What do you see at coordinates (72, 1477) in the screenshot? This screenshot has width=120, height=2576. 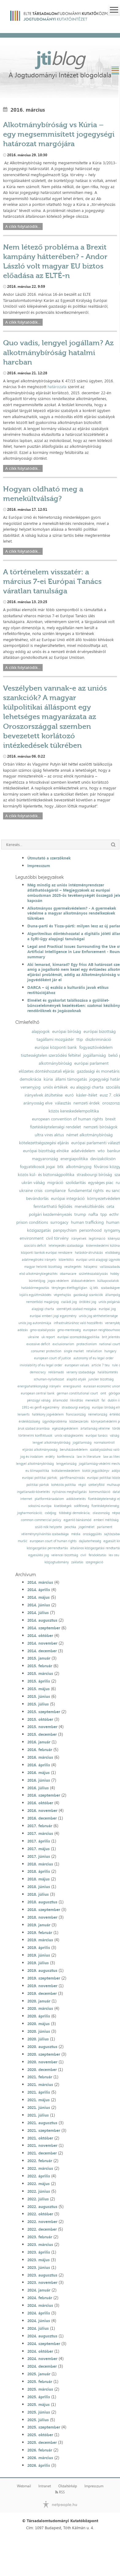 I see `pártfinanszírozás` at bounding box center [72, 1477].